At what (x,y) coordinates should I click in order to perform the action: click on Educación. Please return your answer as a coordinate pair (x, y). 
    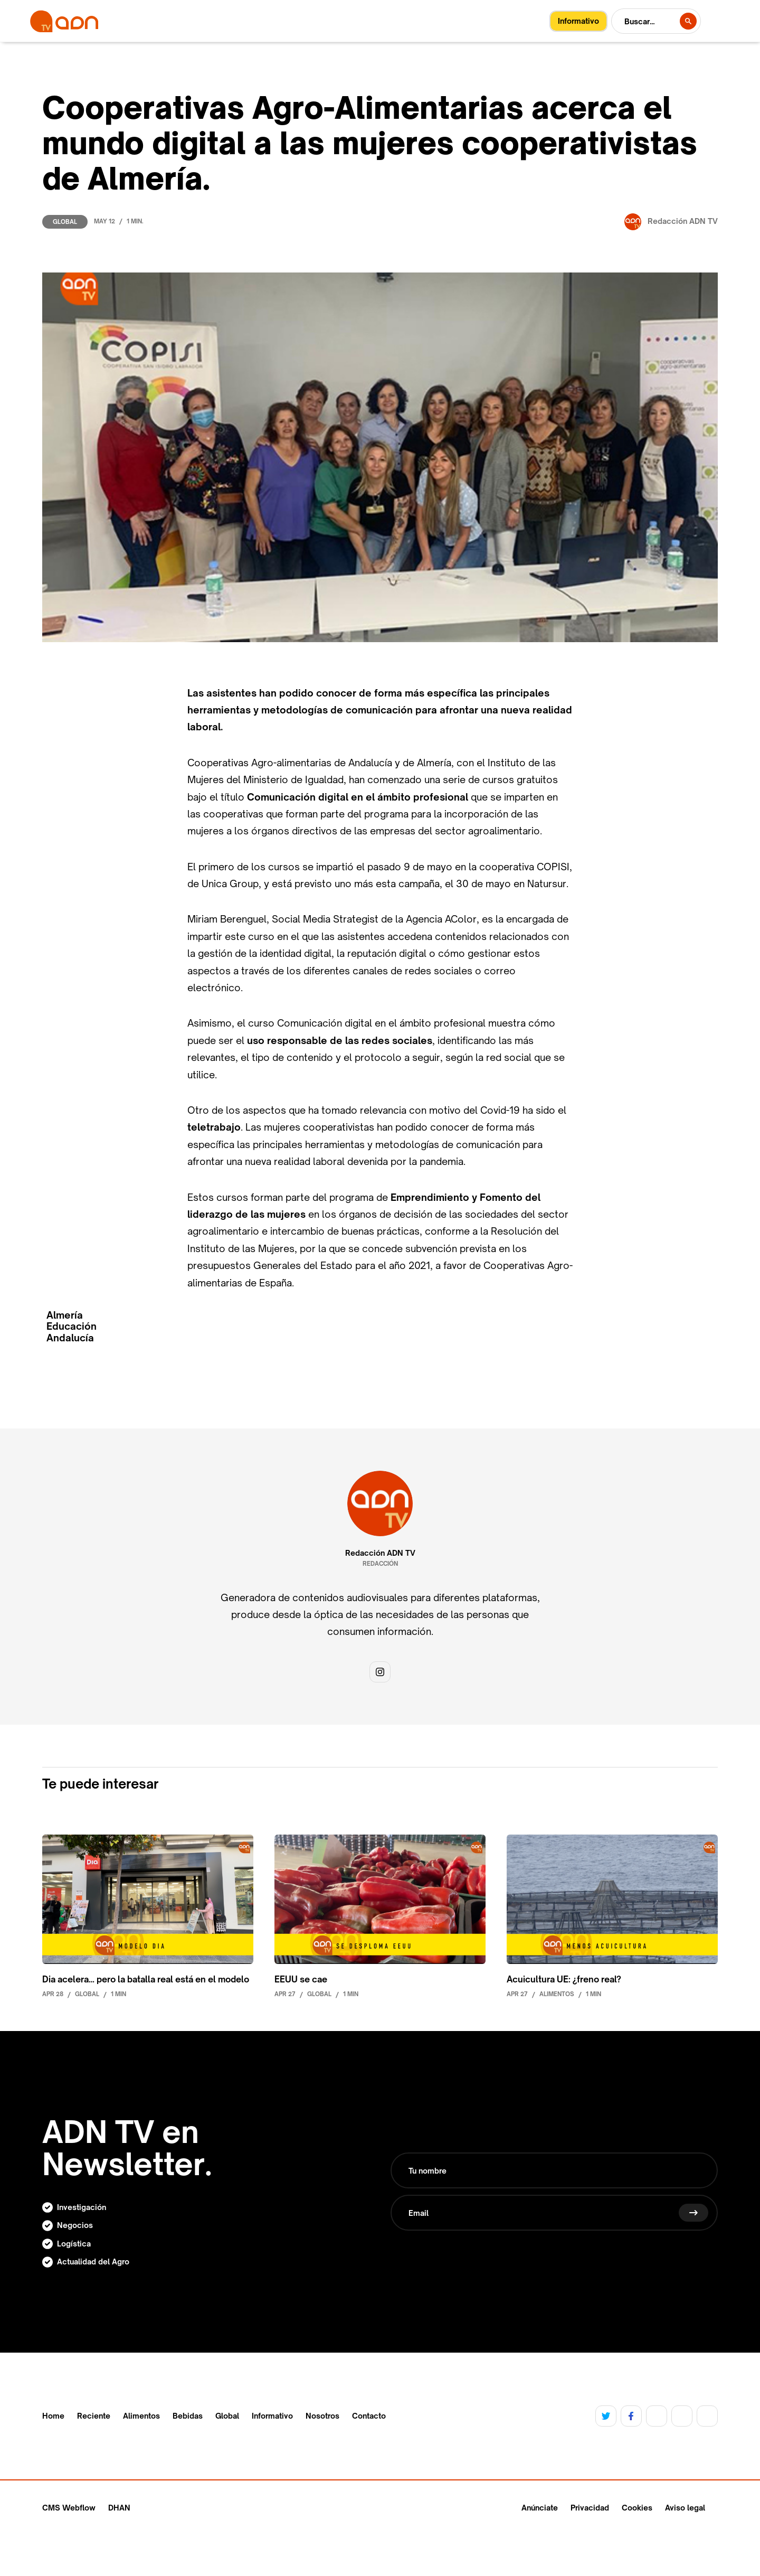
    Looking at the image, I should click on (71, 1326).